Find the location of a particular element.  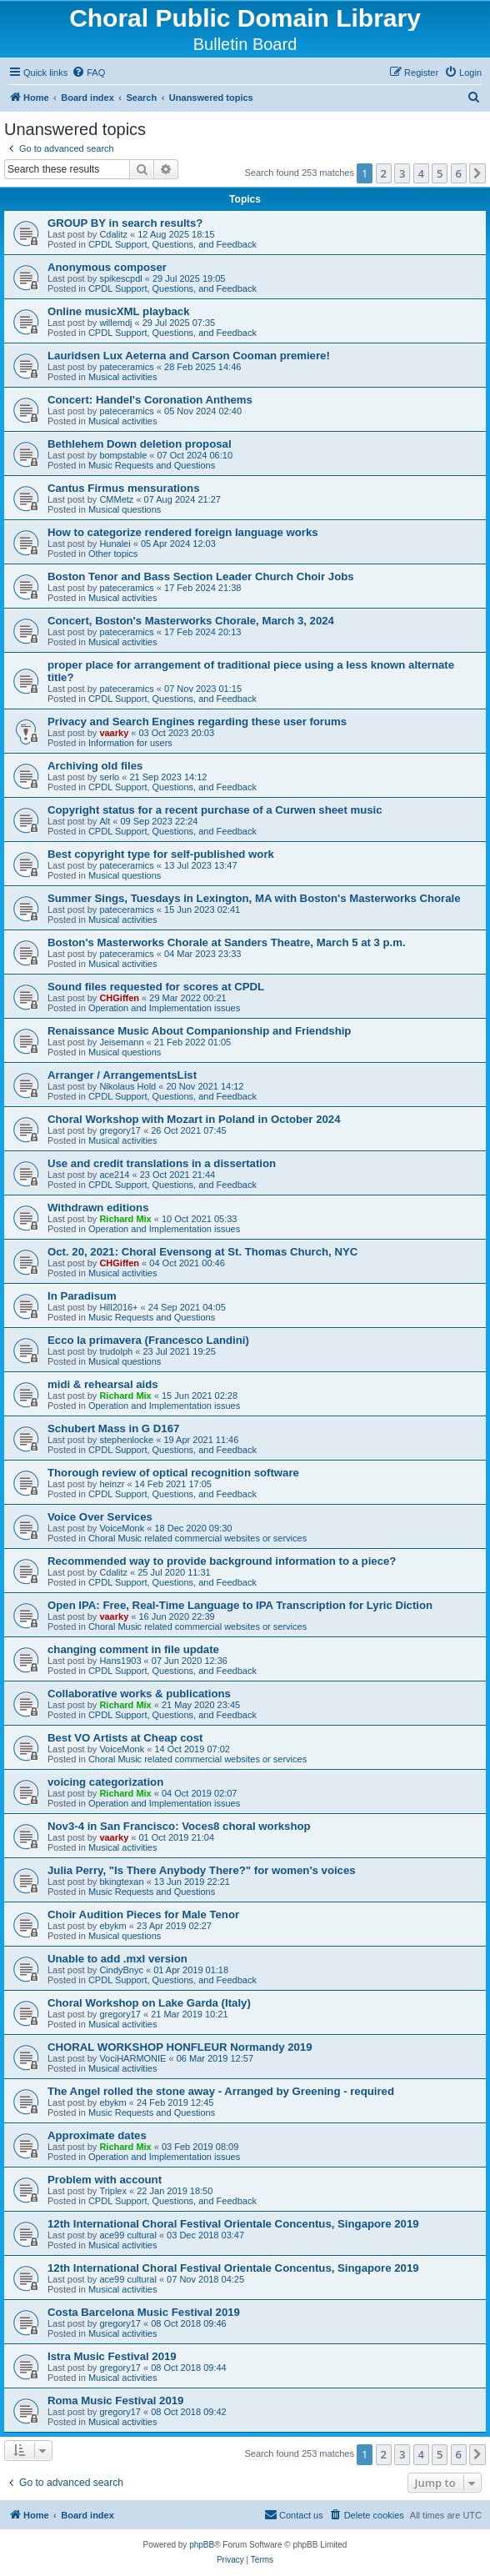

Boston Tenor and Bass Section Leader Church Choir Jobs is located at coordinates (201, 576).